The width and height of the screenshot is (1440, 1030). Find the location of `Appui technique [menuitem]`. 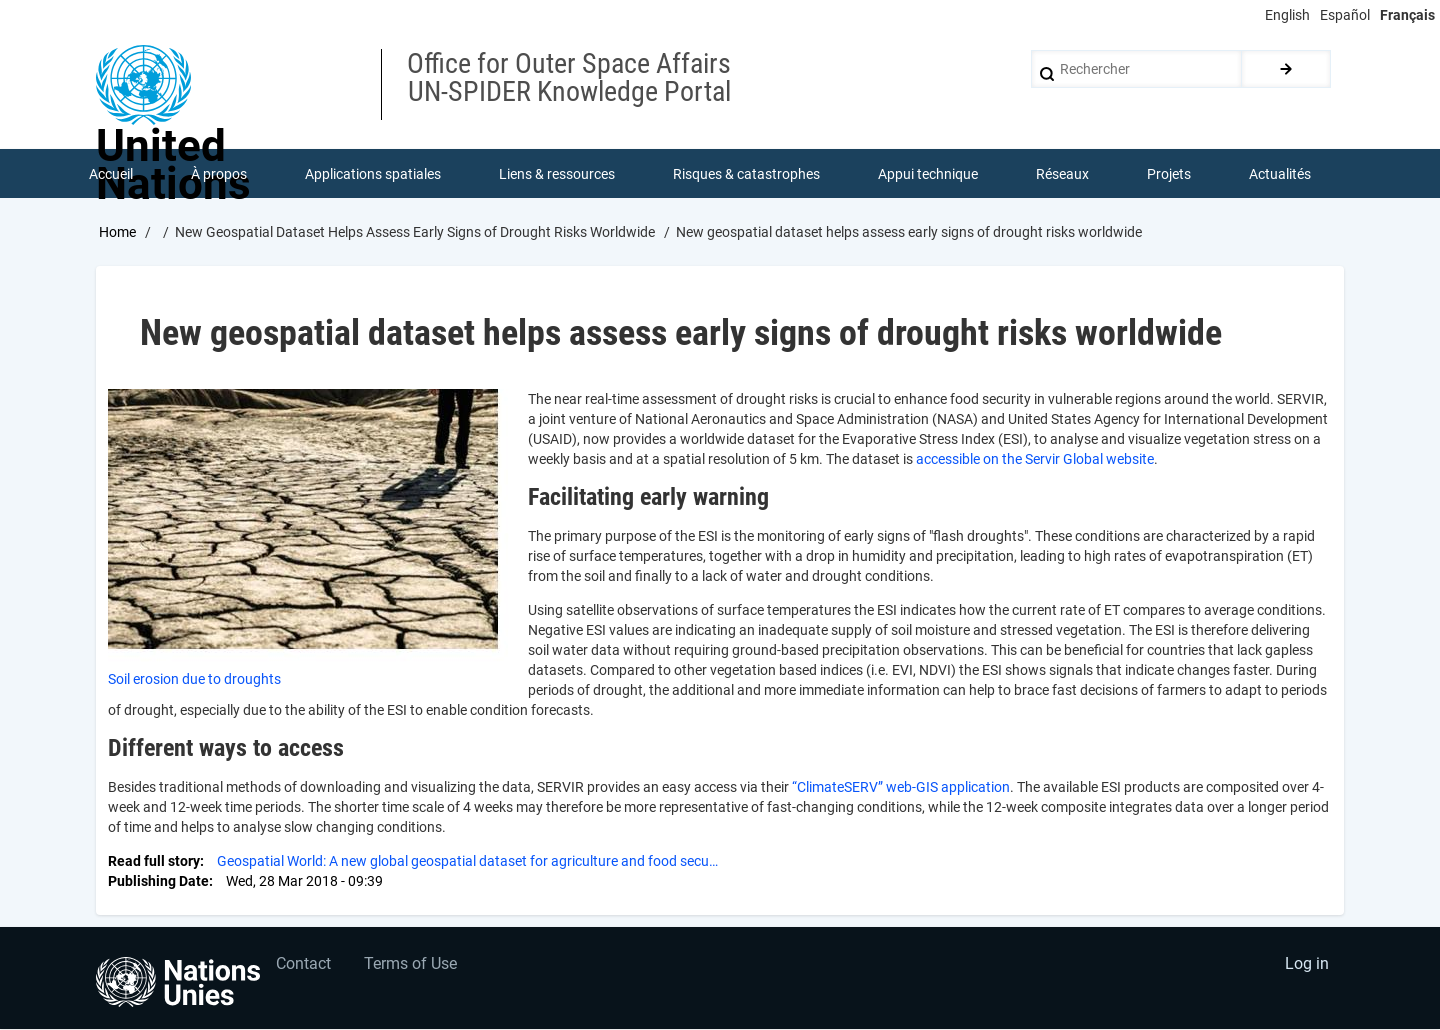

Appui technique [menuitem] is located at coordinates (928, 174).